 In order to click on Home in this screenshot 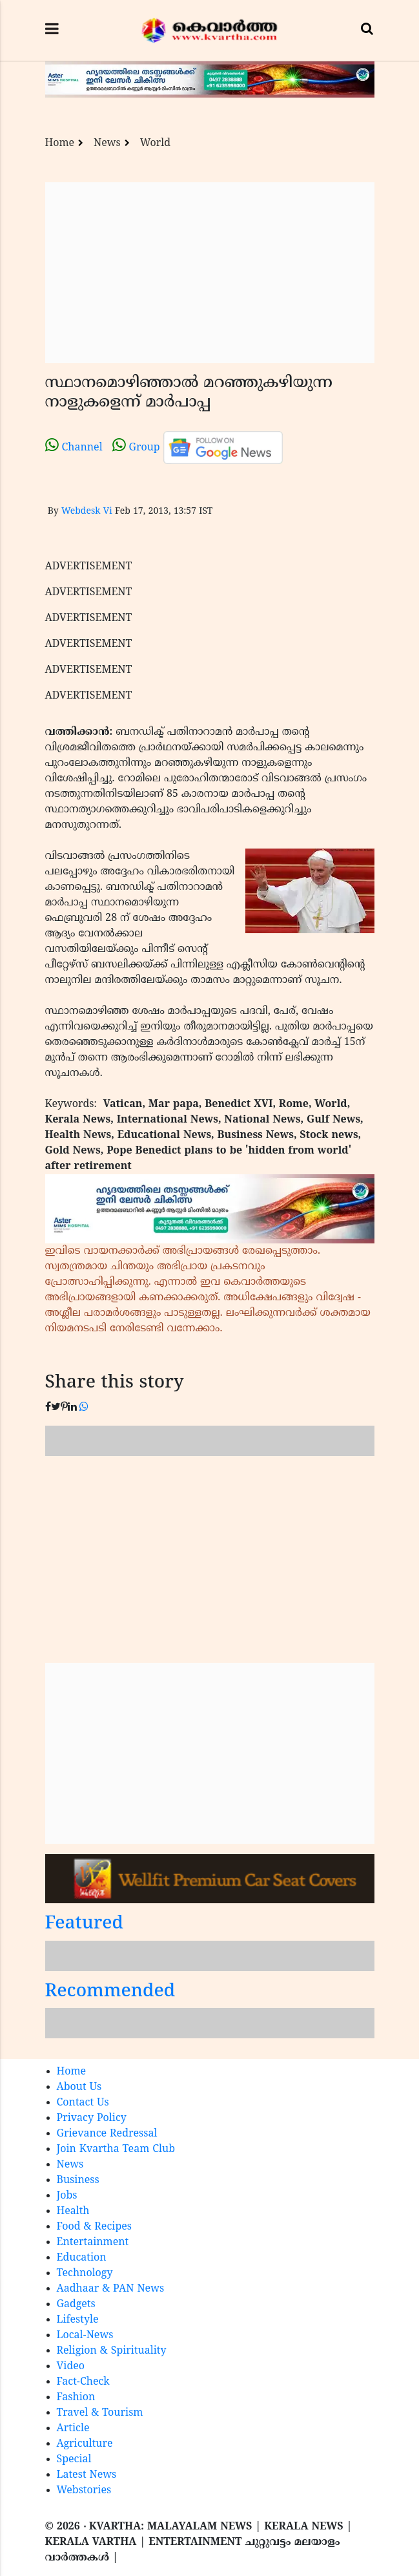, I will do `click(60, 143)`.